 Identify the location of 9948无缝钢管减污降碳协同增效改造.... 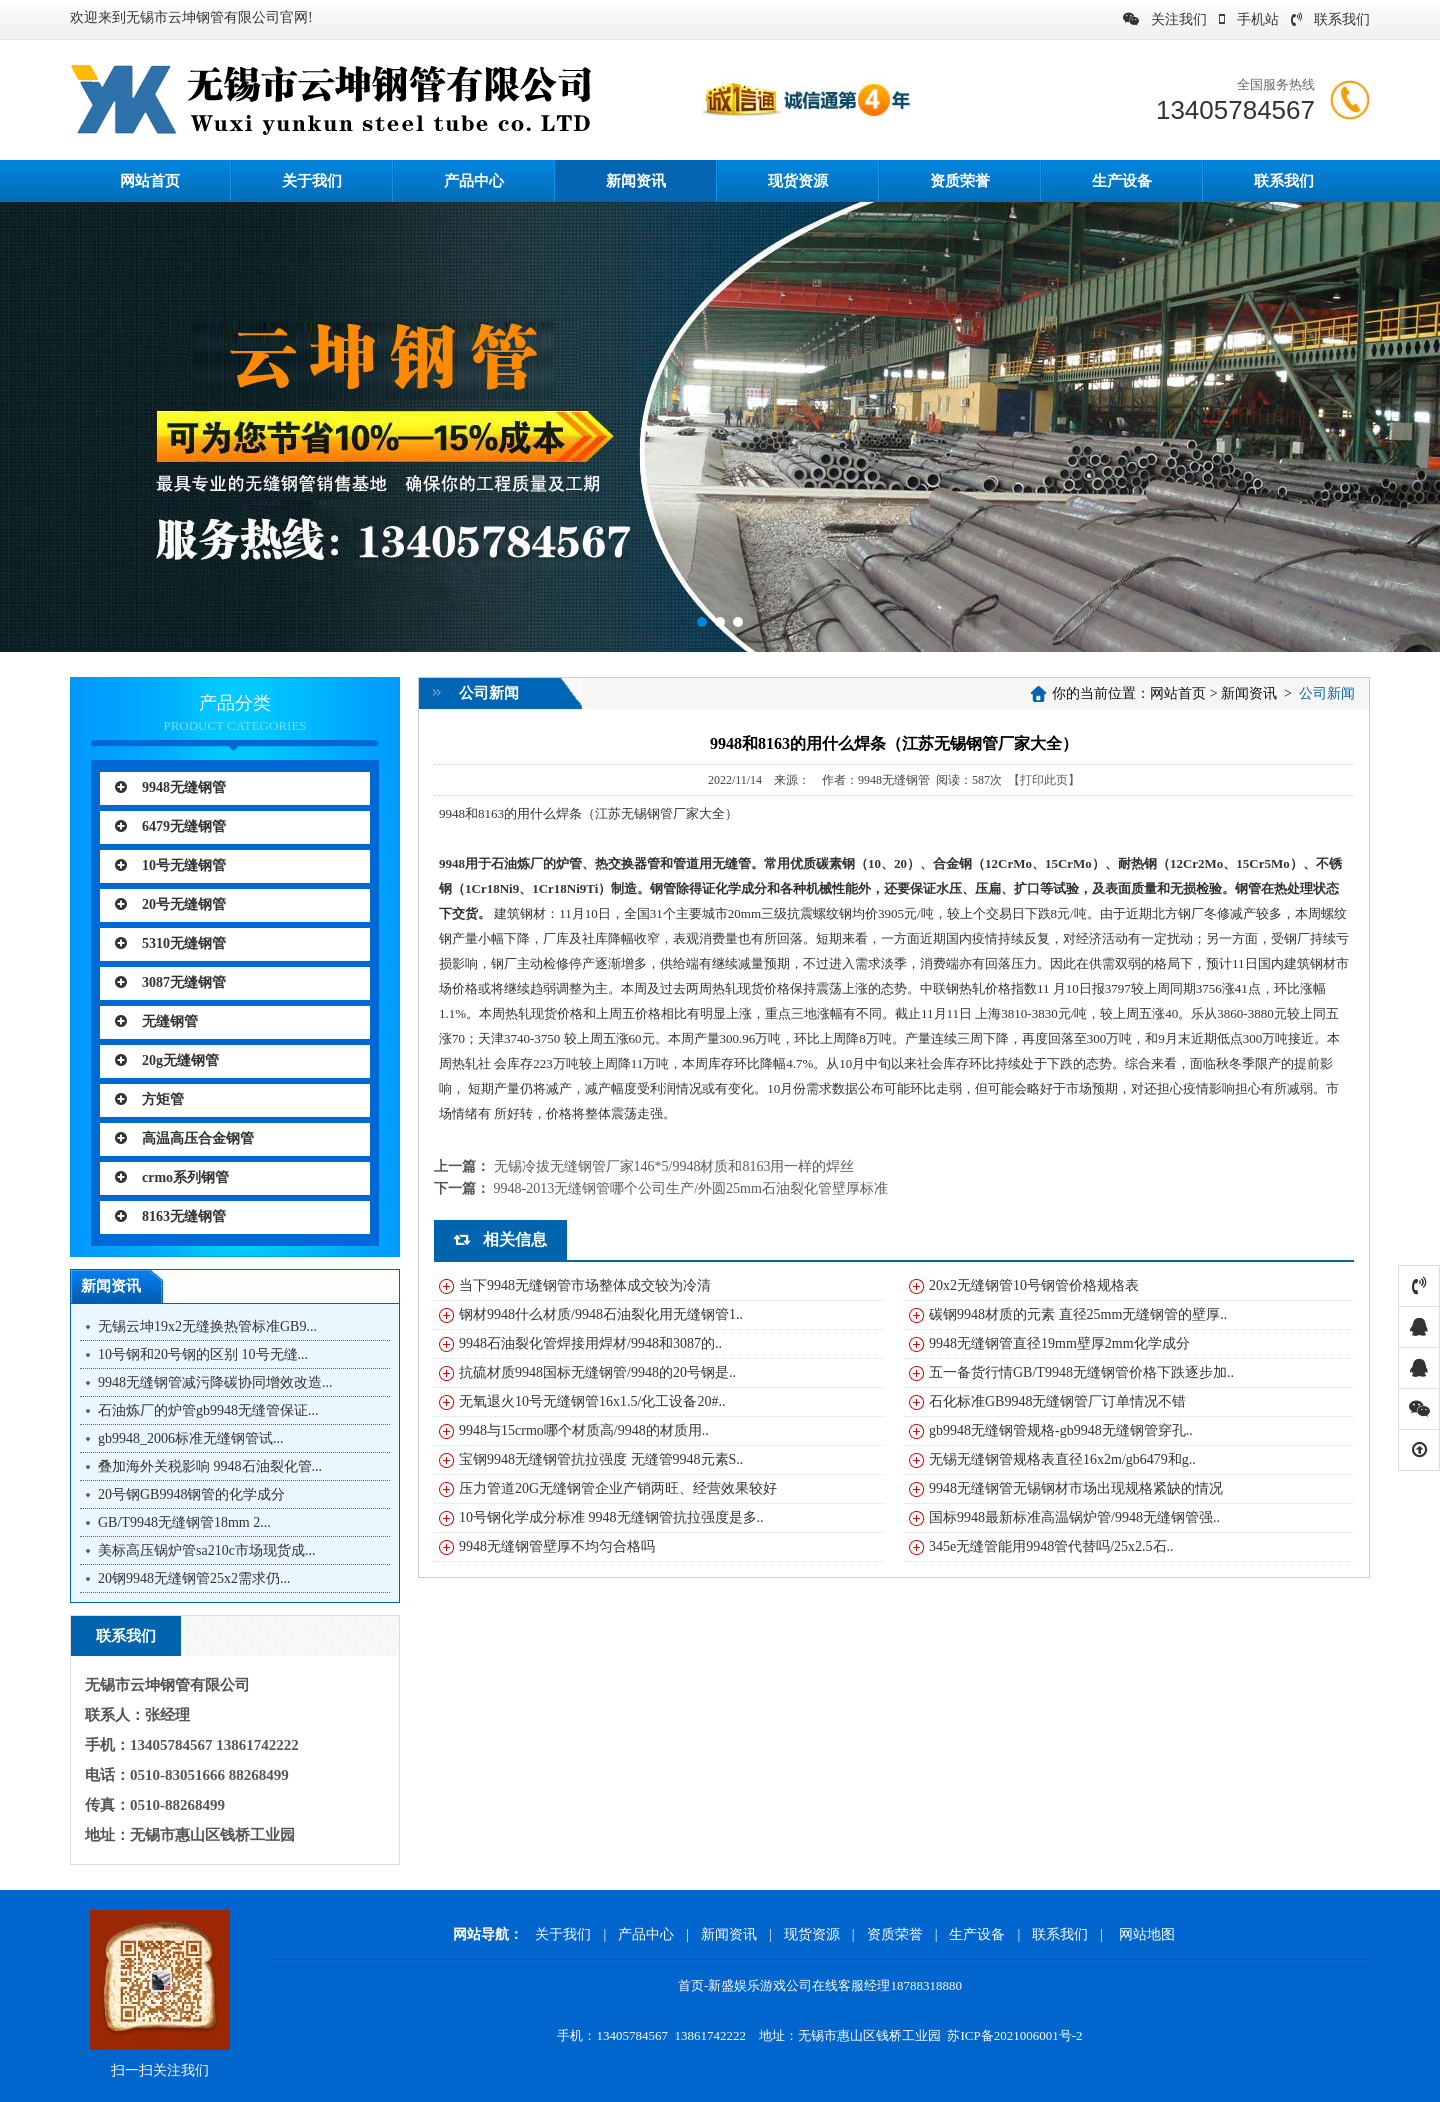
(215, 1382).